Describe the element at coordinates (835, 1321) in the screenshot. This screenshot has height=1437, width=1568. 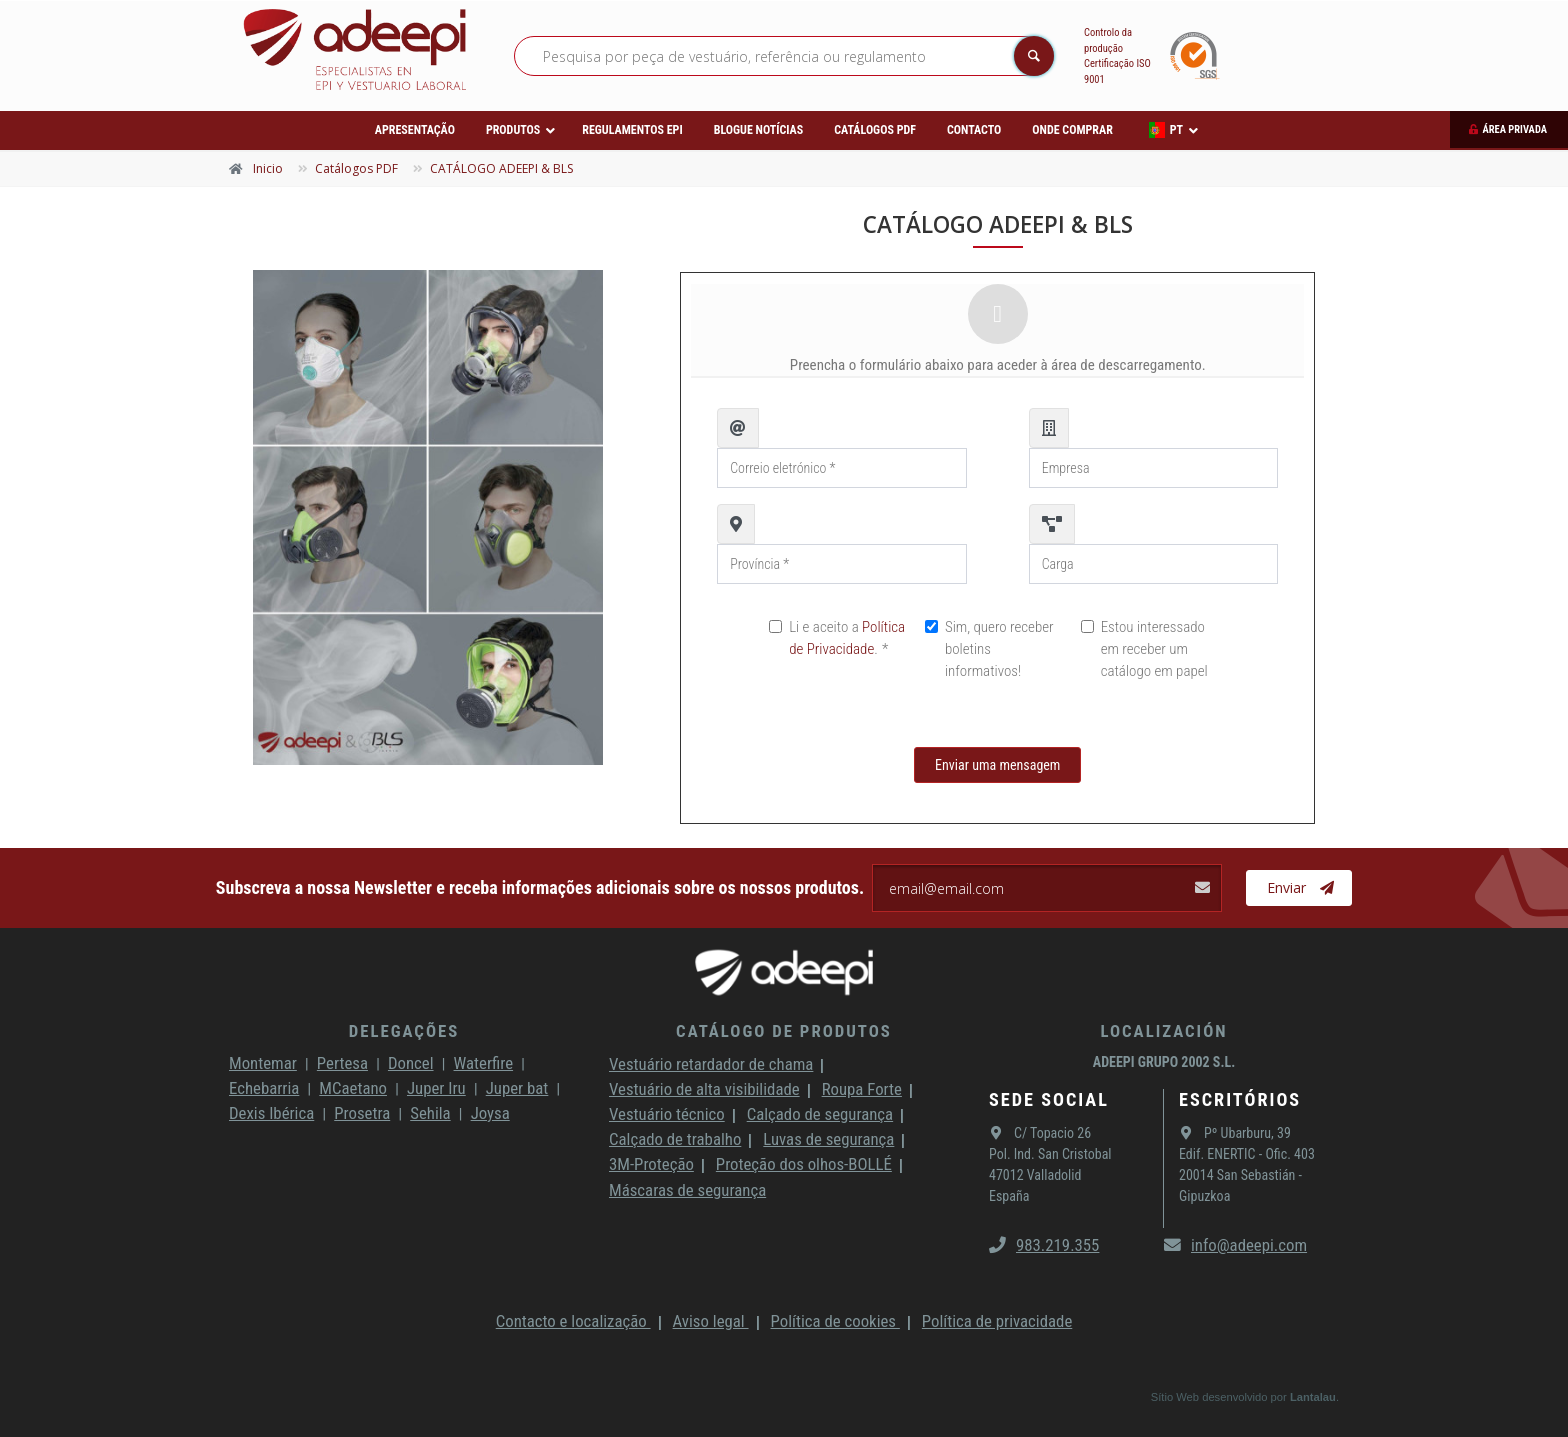
I see `Política de cookies` at that location.